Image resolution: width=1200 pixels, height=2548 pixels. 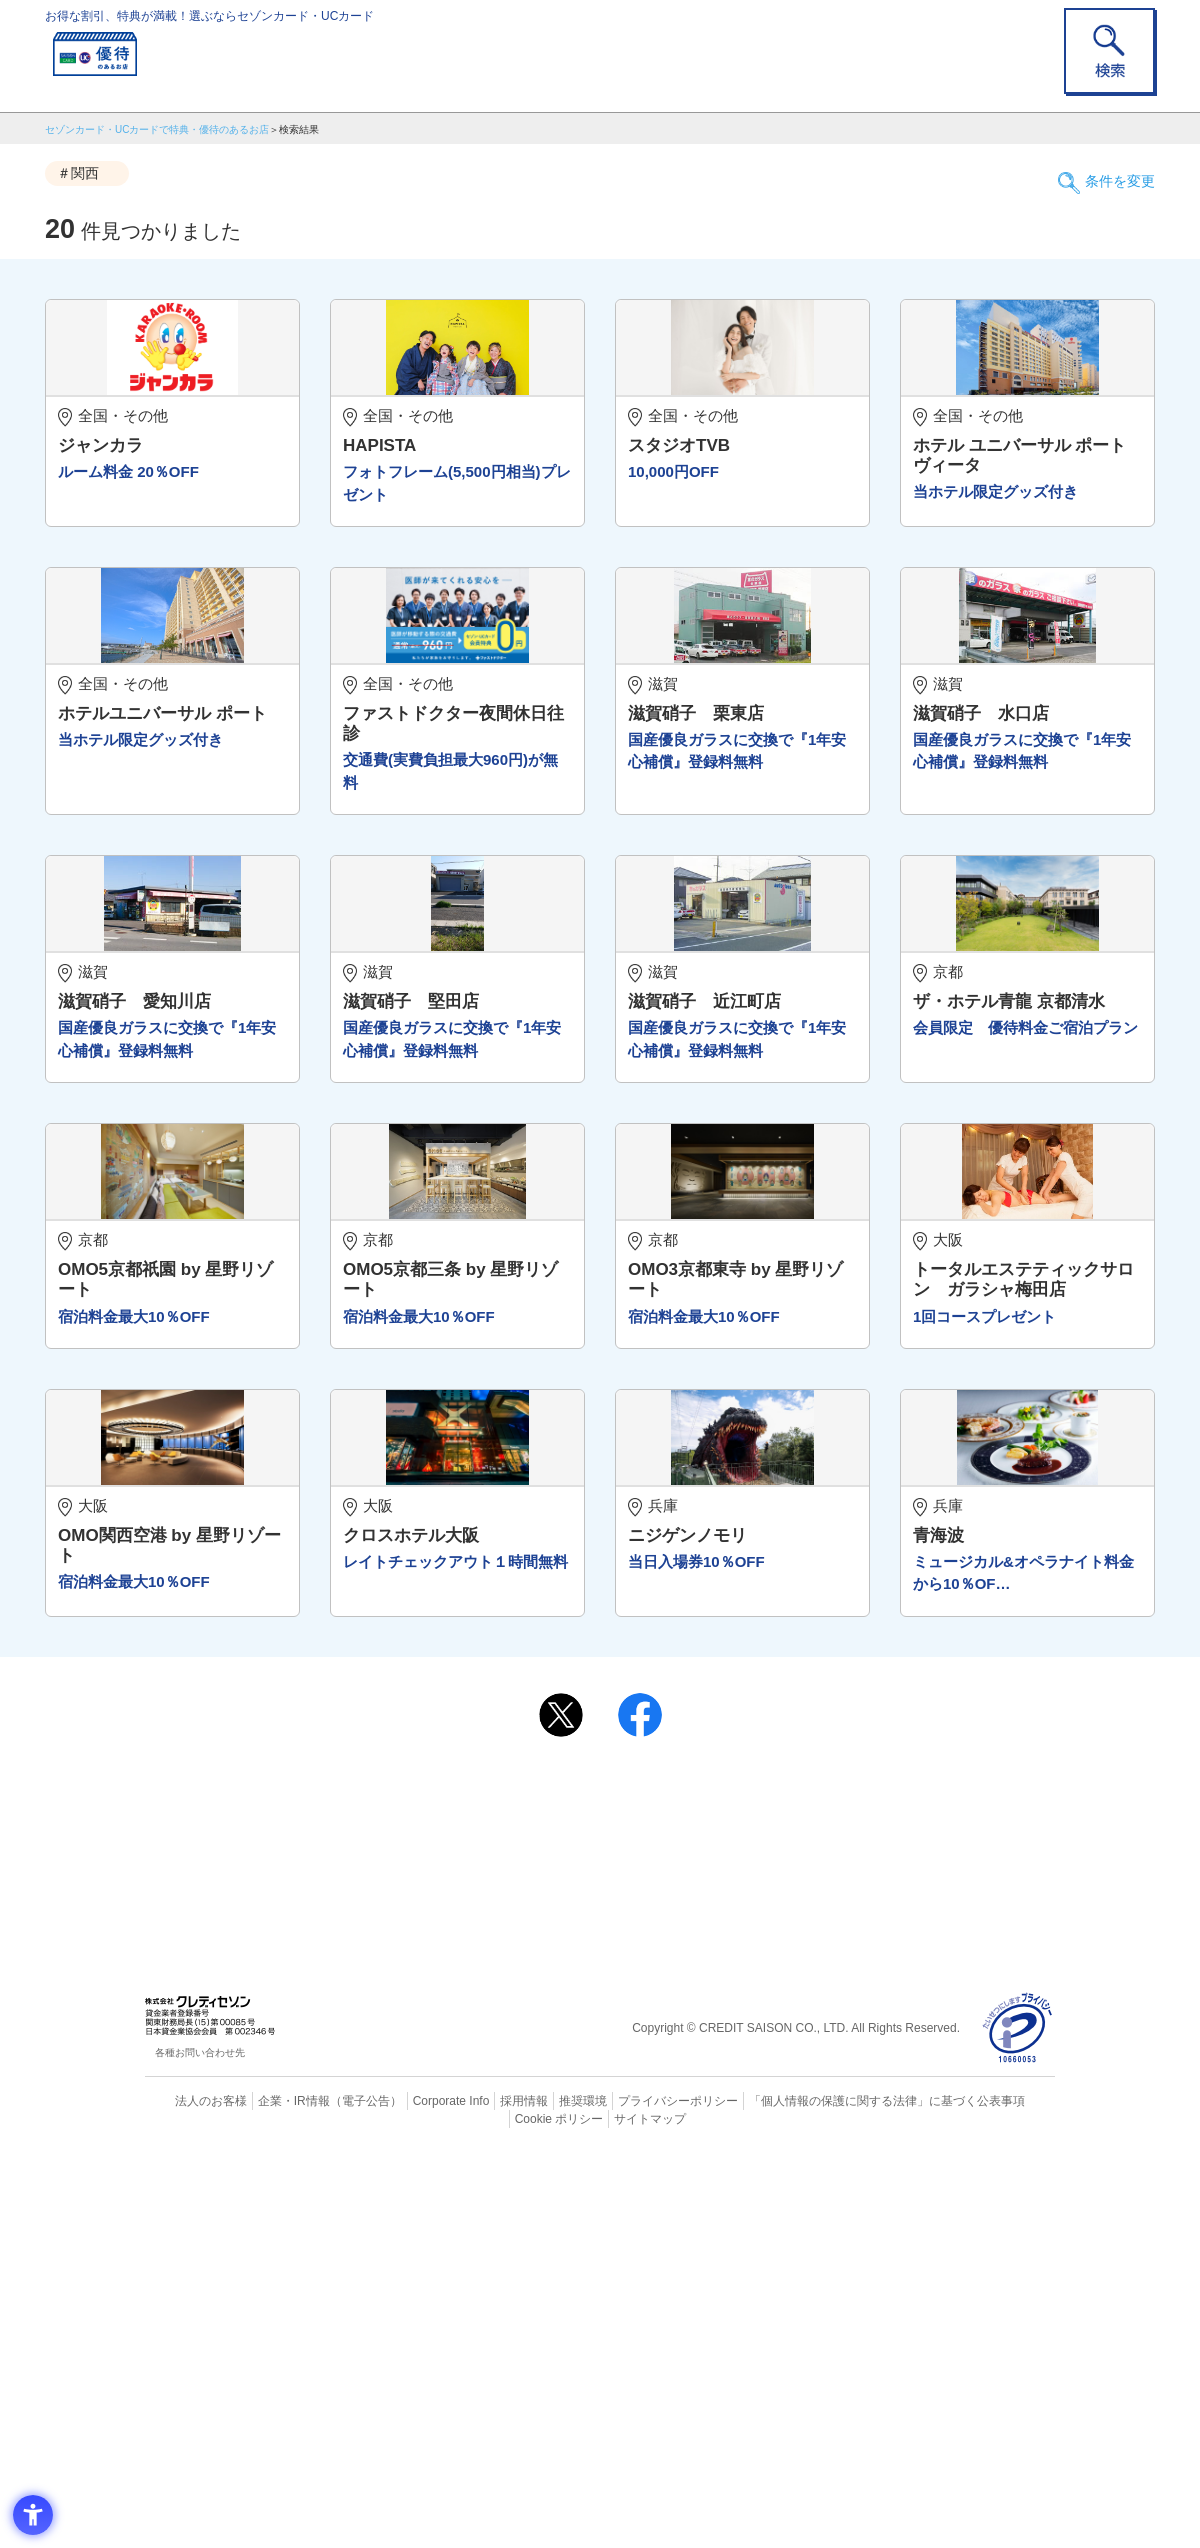 What do you see at coordinates (671, 2219) in the screenshot?
I see `UCカード [UCカード - Open in New Tab]` at bounding box center [671, 2219].